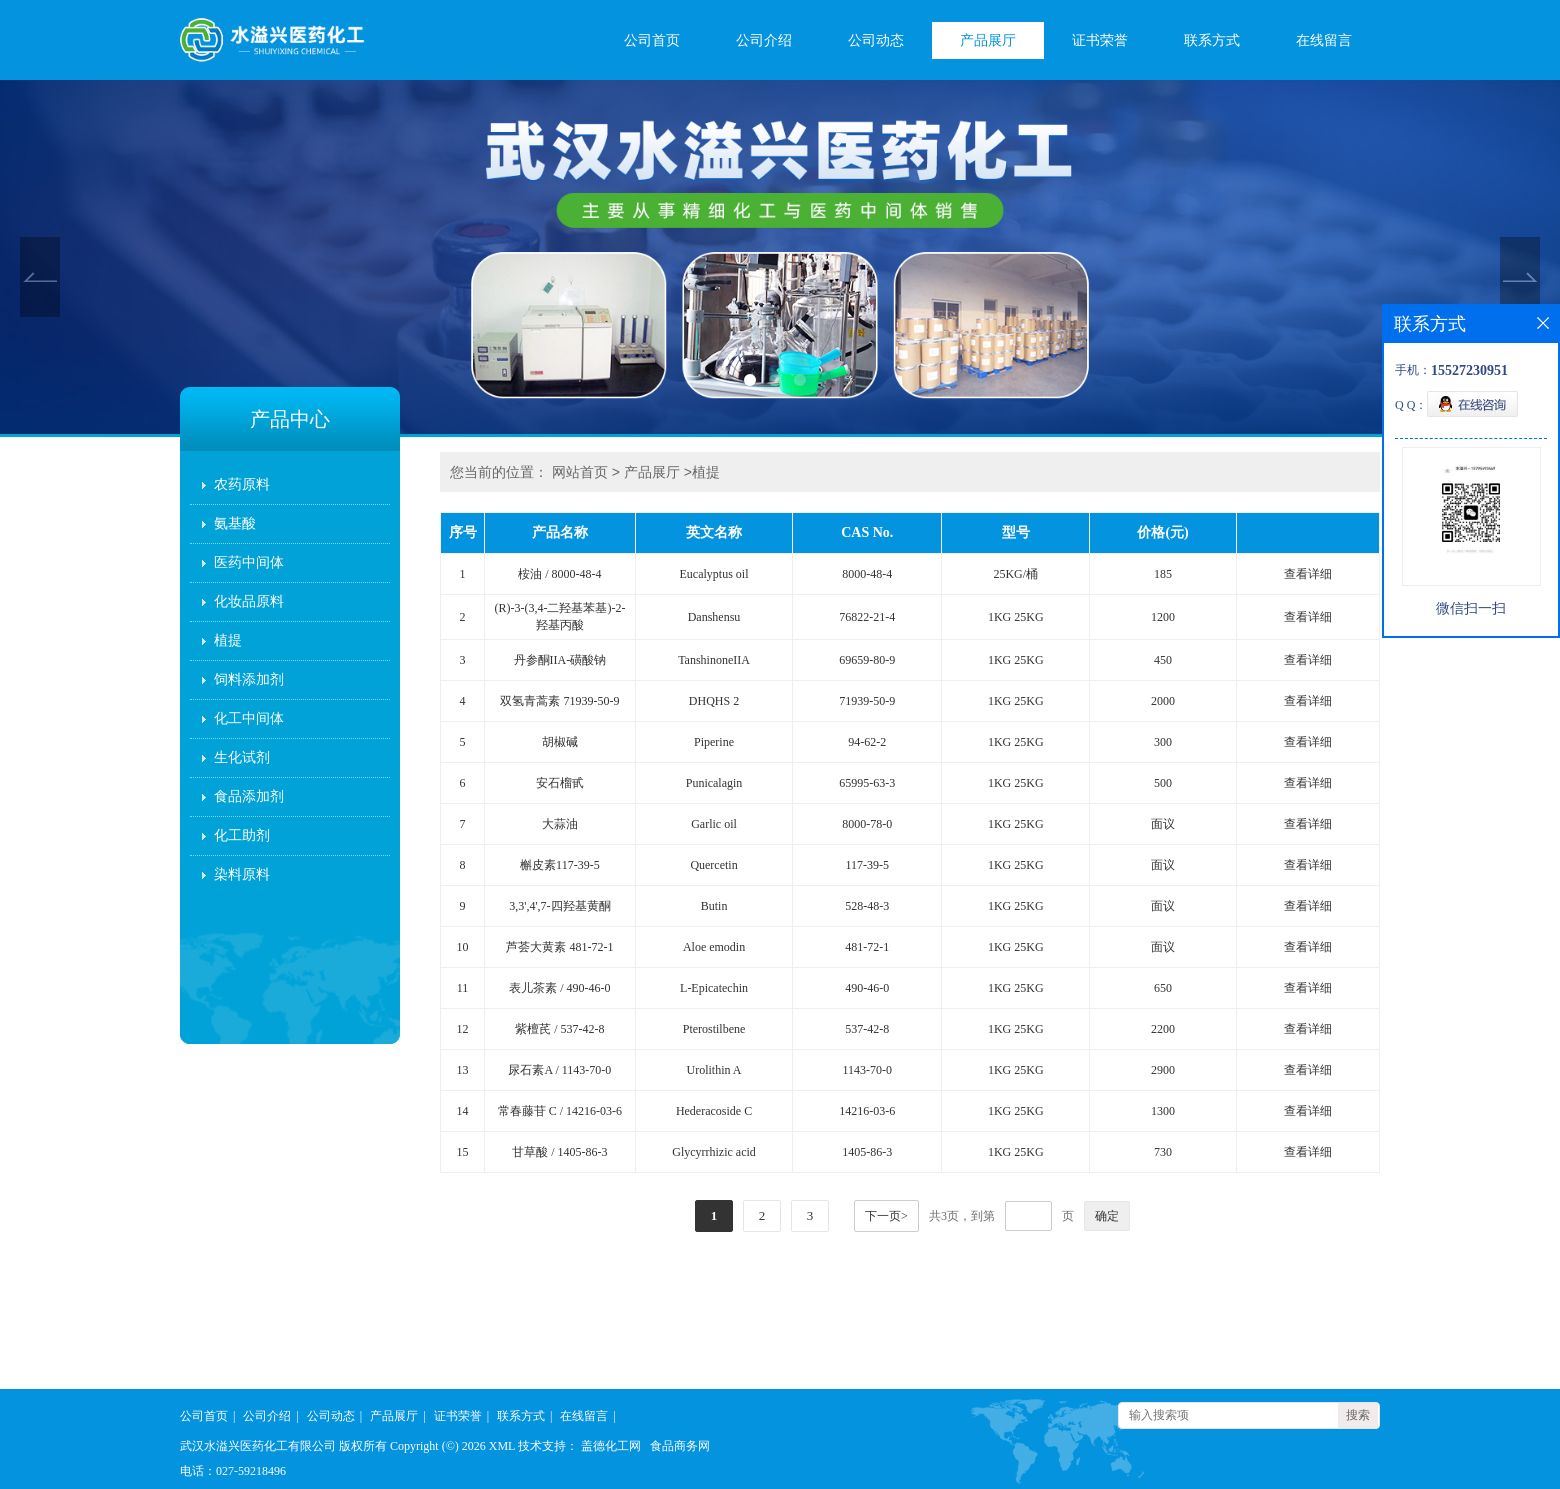 The height and width of the screenshot is (1489, 1560). Describe the element at coordinates (559, 1029) in the screenshot. I see `紫檀芪 / 537-42-8` at that location.